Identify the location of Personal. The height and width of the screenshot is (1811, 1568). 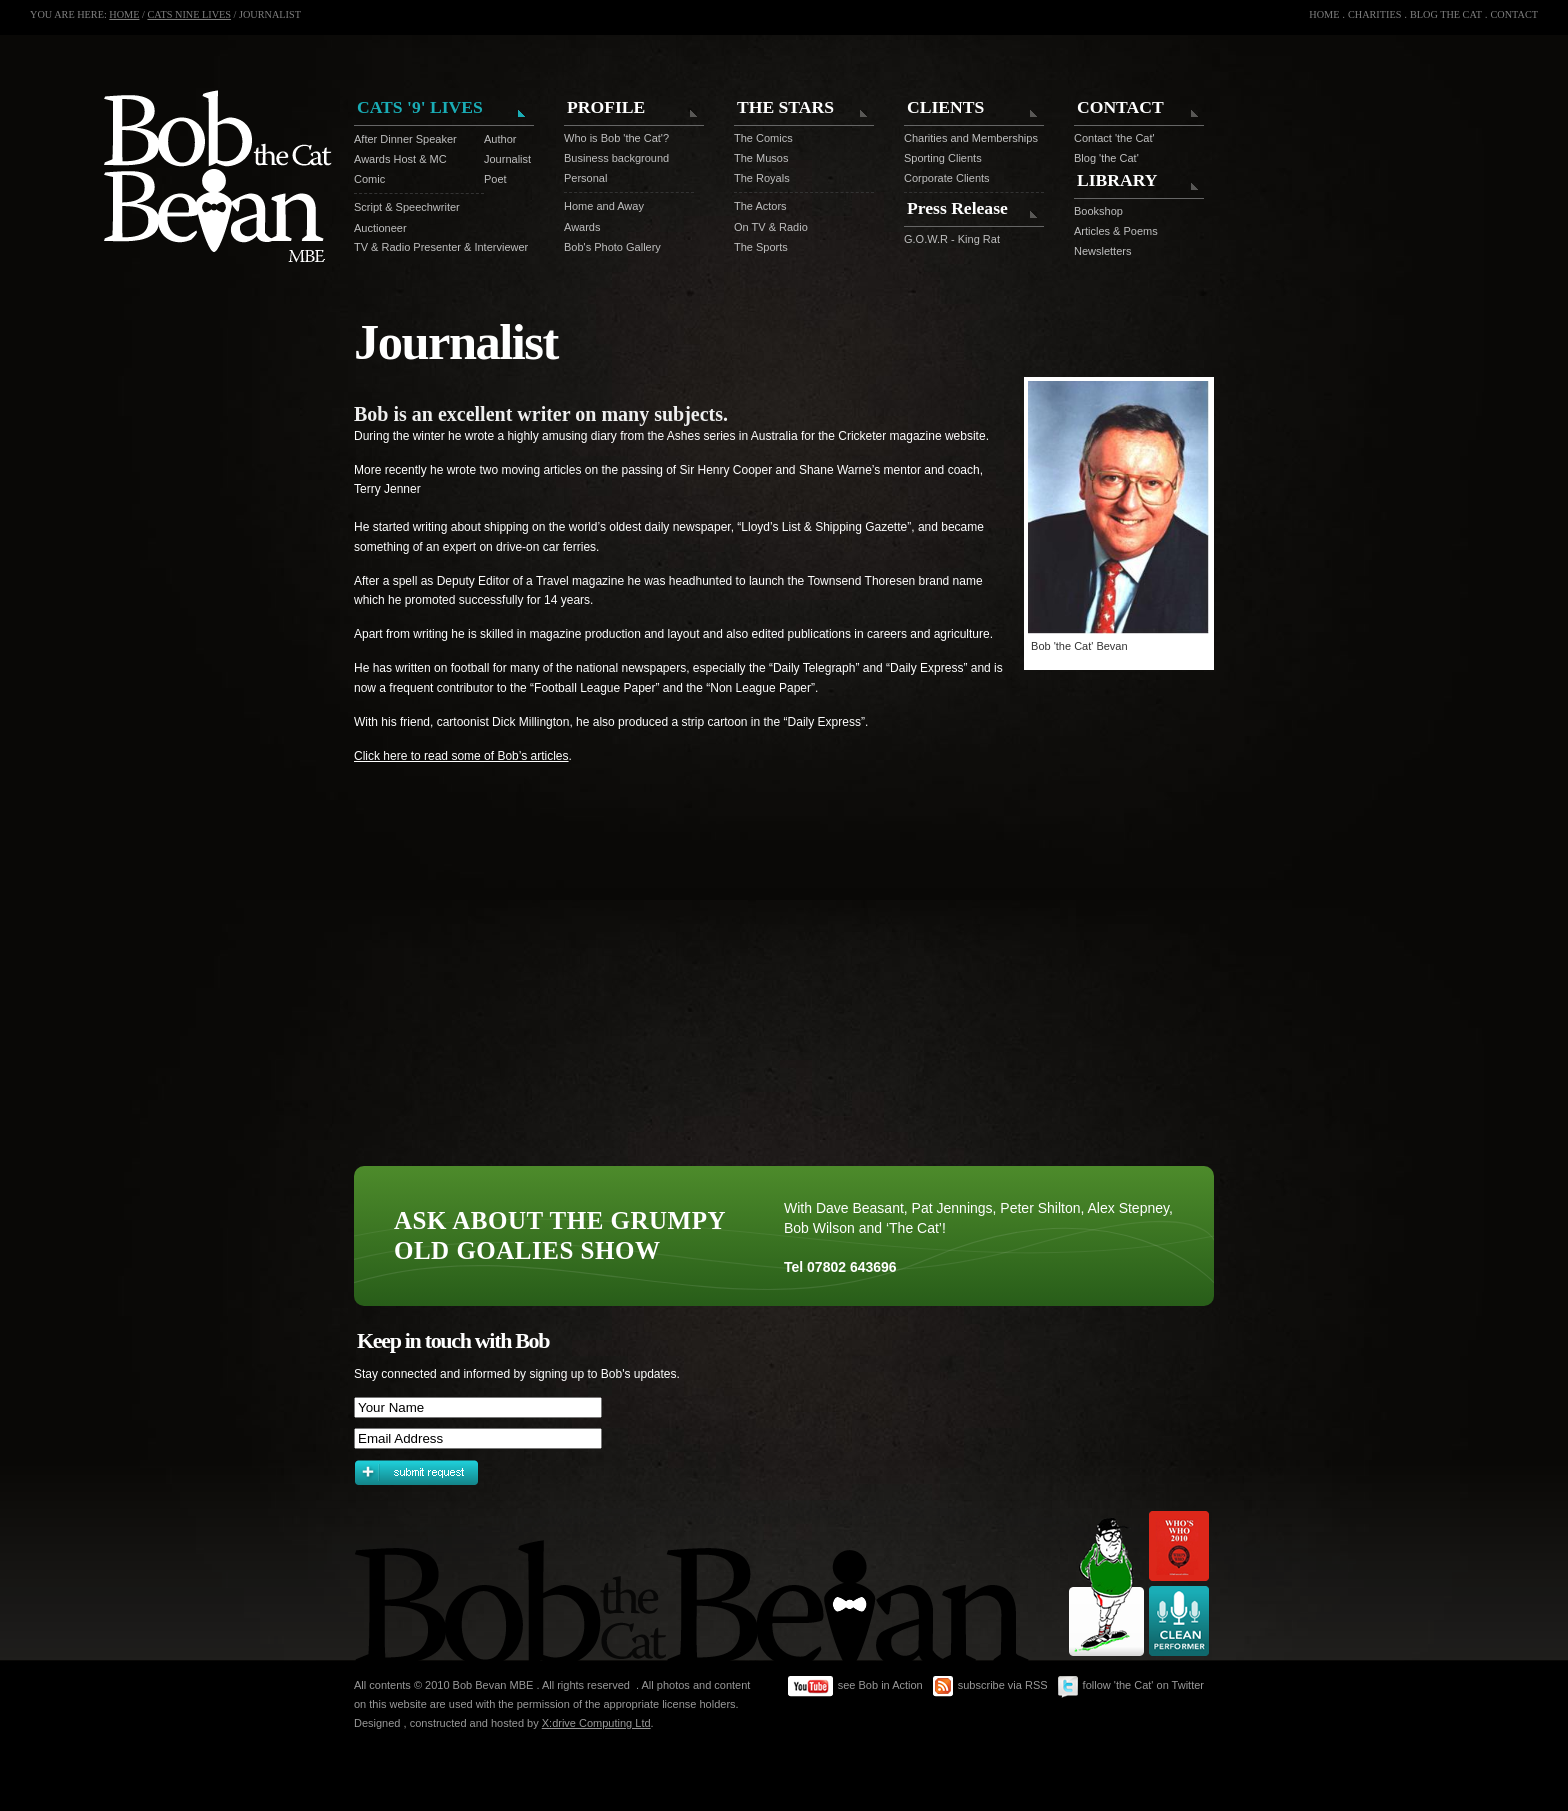
(585, 178).